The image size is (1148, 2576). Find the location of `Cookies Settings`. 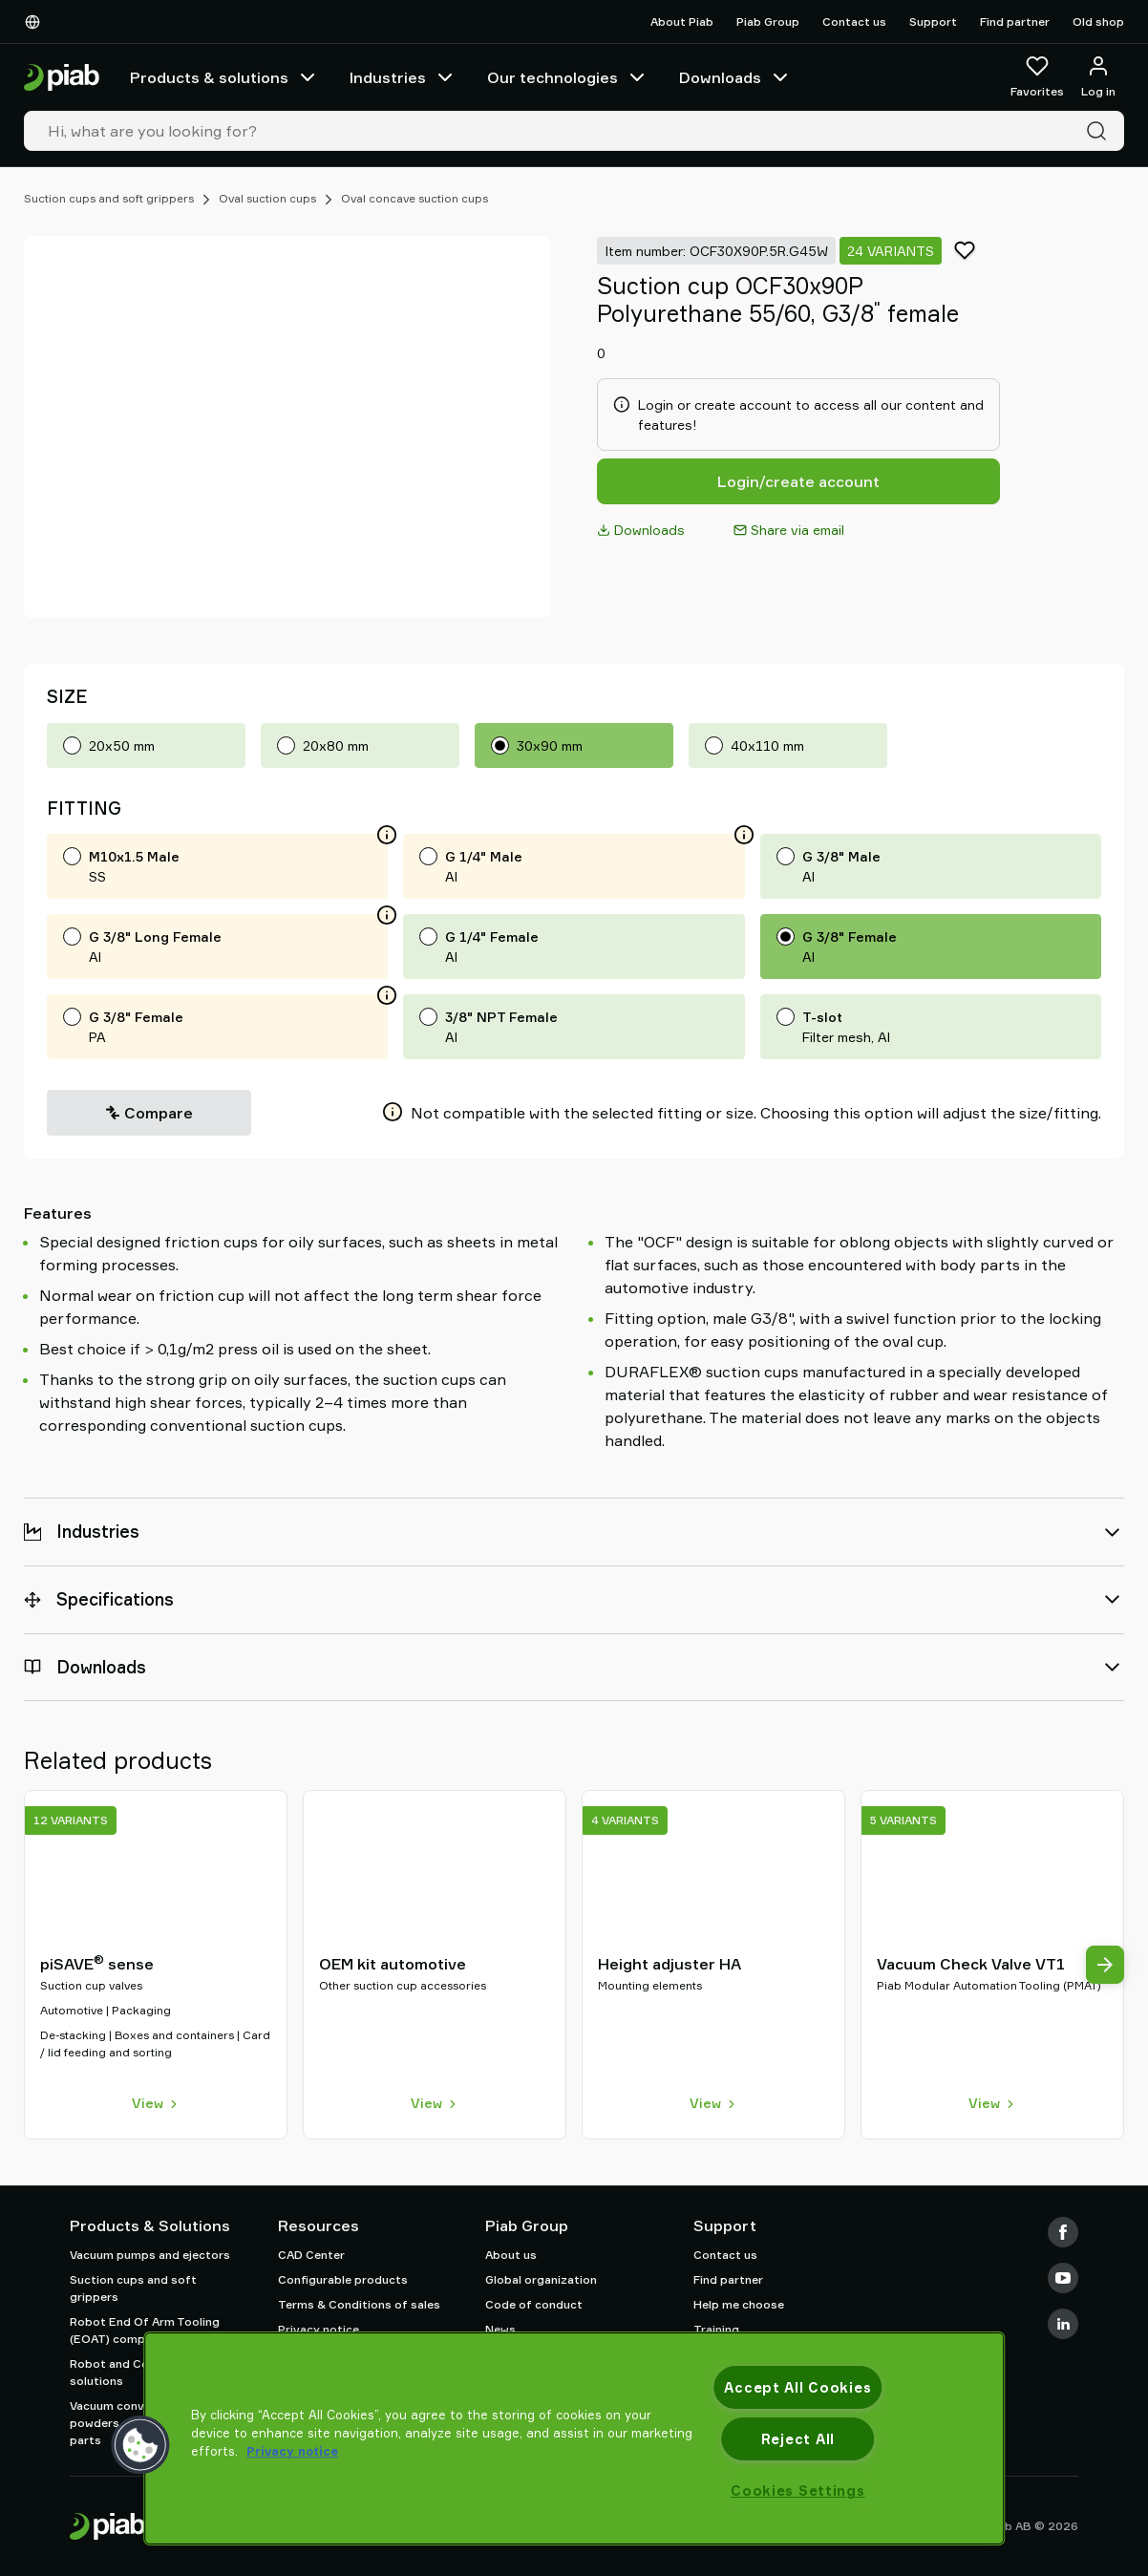

Cookies Settings is located at coordinates (798, 2490).